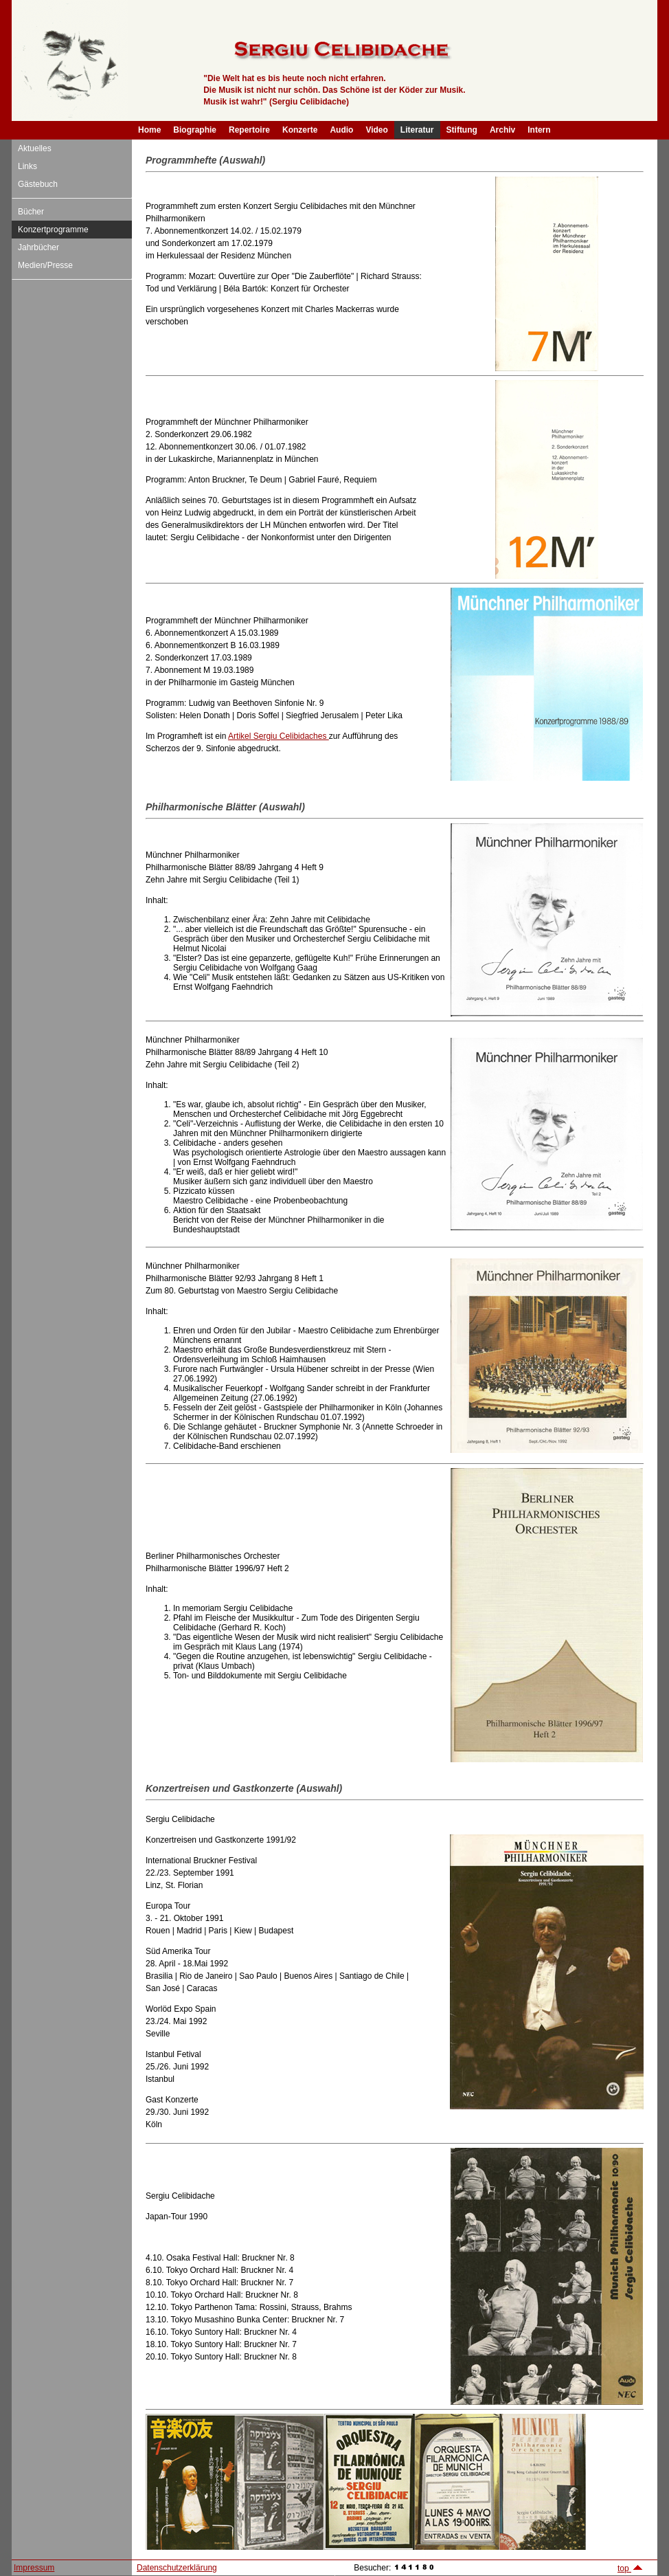  I want to click on top, so click(630, 2568).